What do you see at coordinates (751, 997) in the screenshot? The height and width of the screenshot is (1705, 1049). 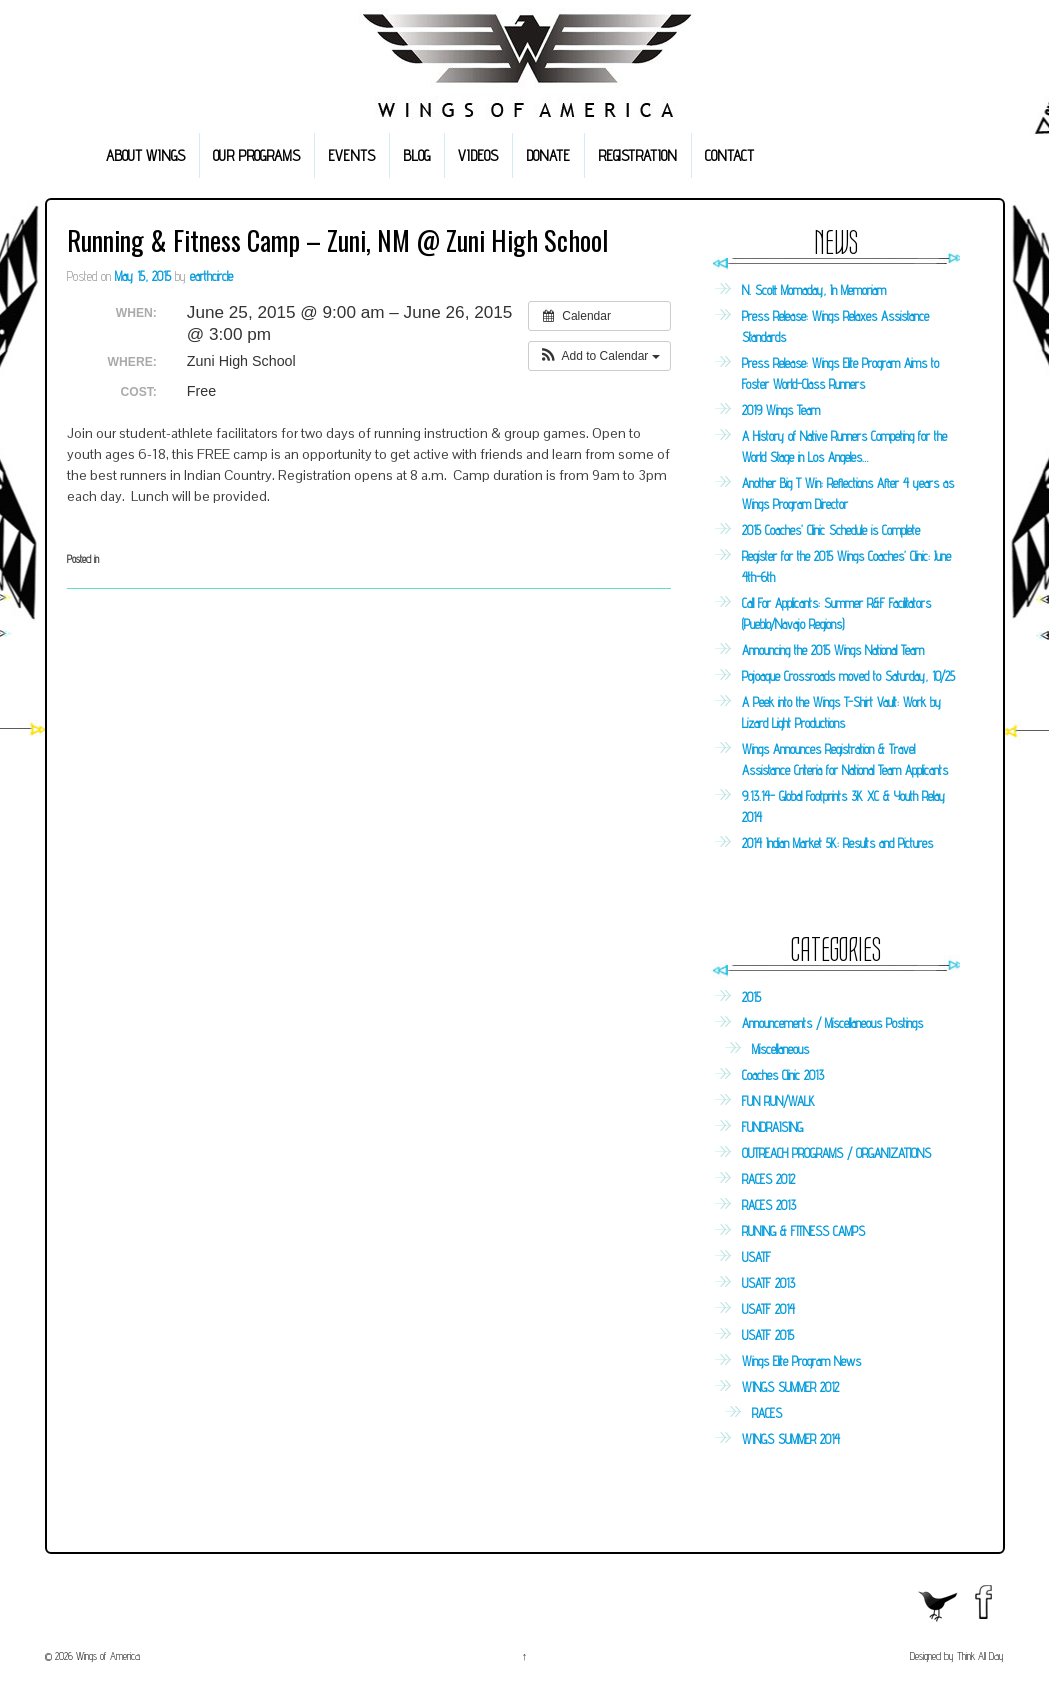 I see `2015` at bounding box center [751, 997].